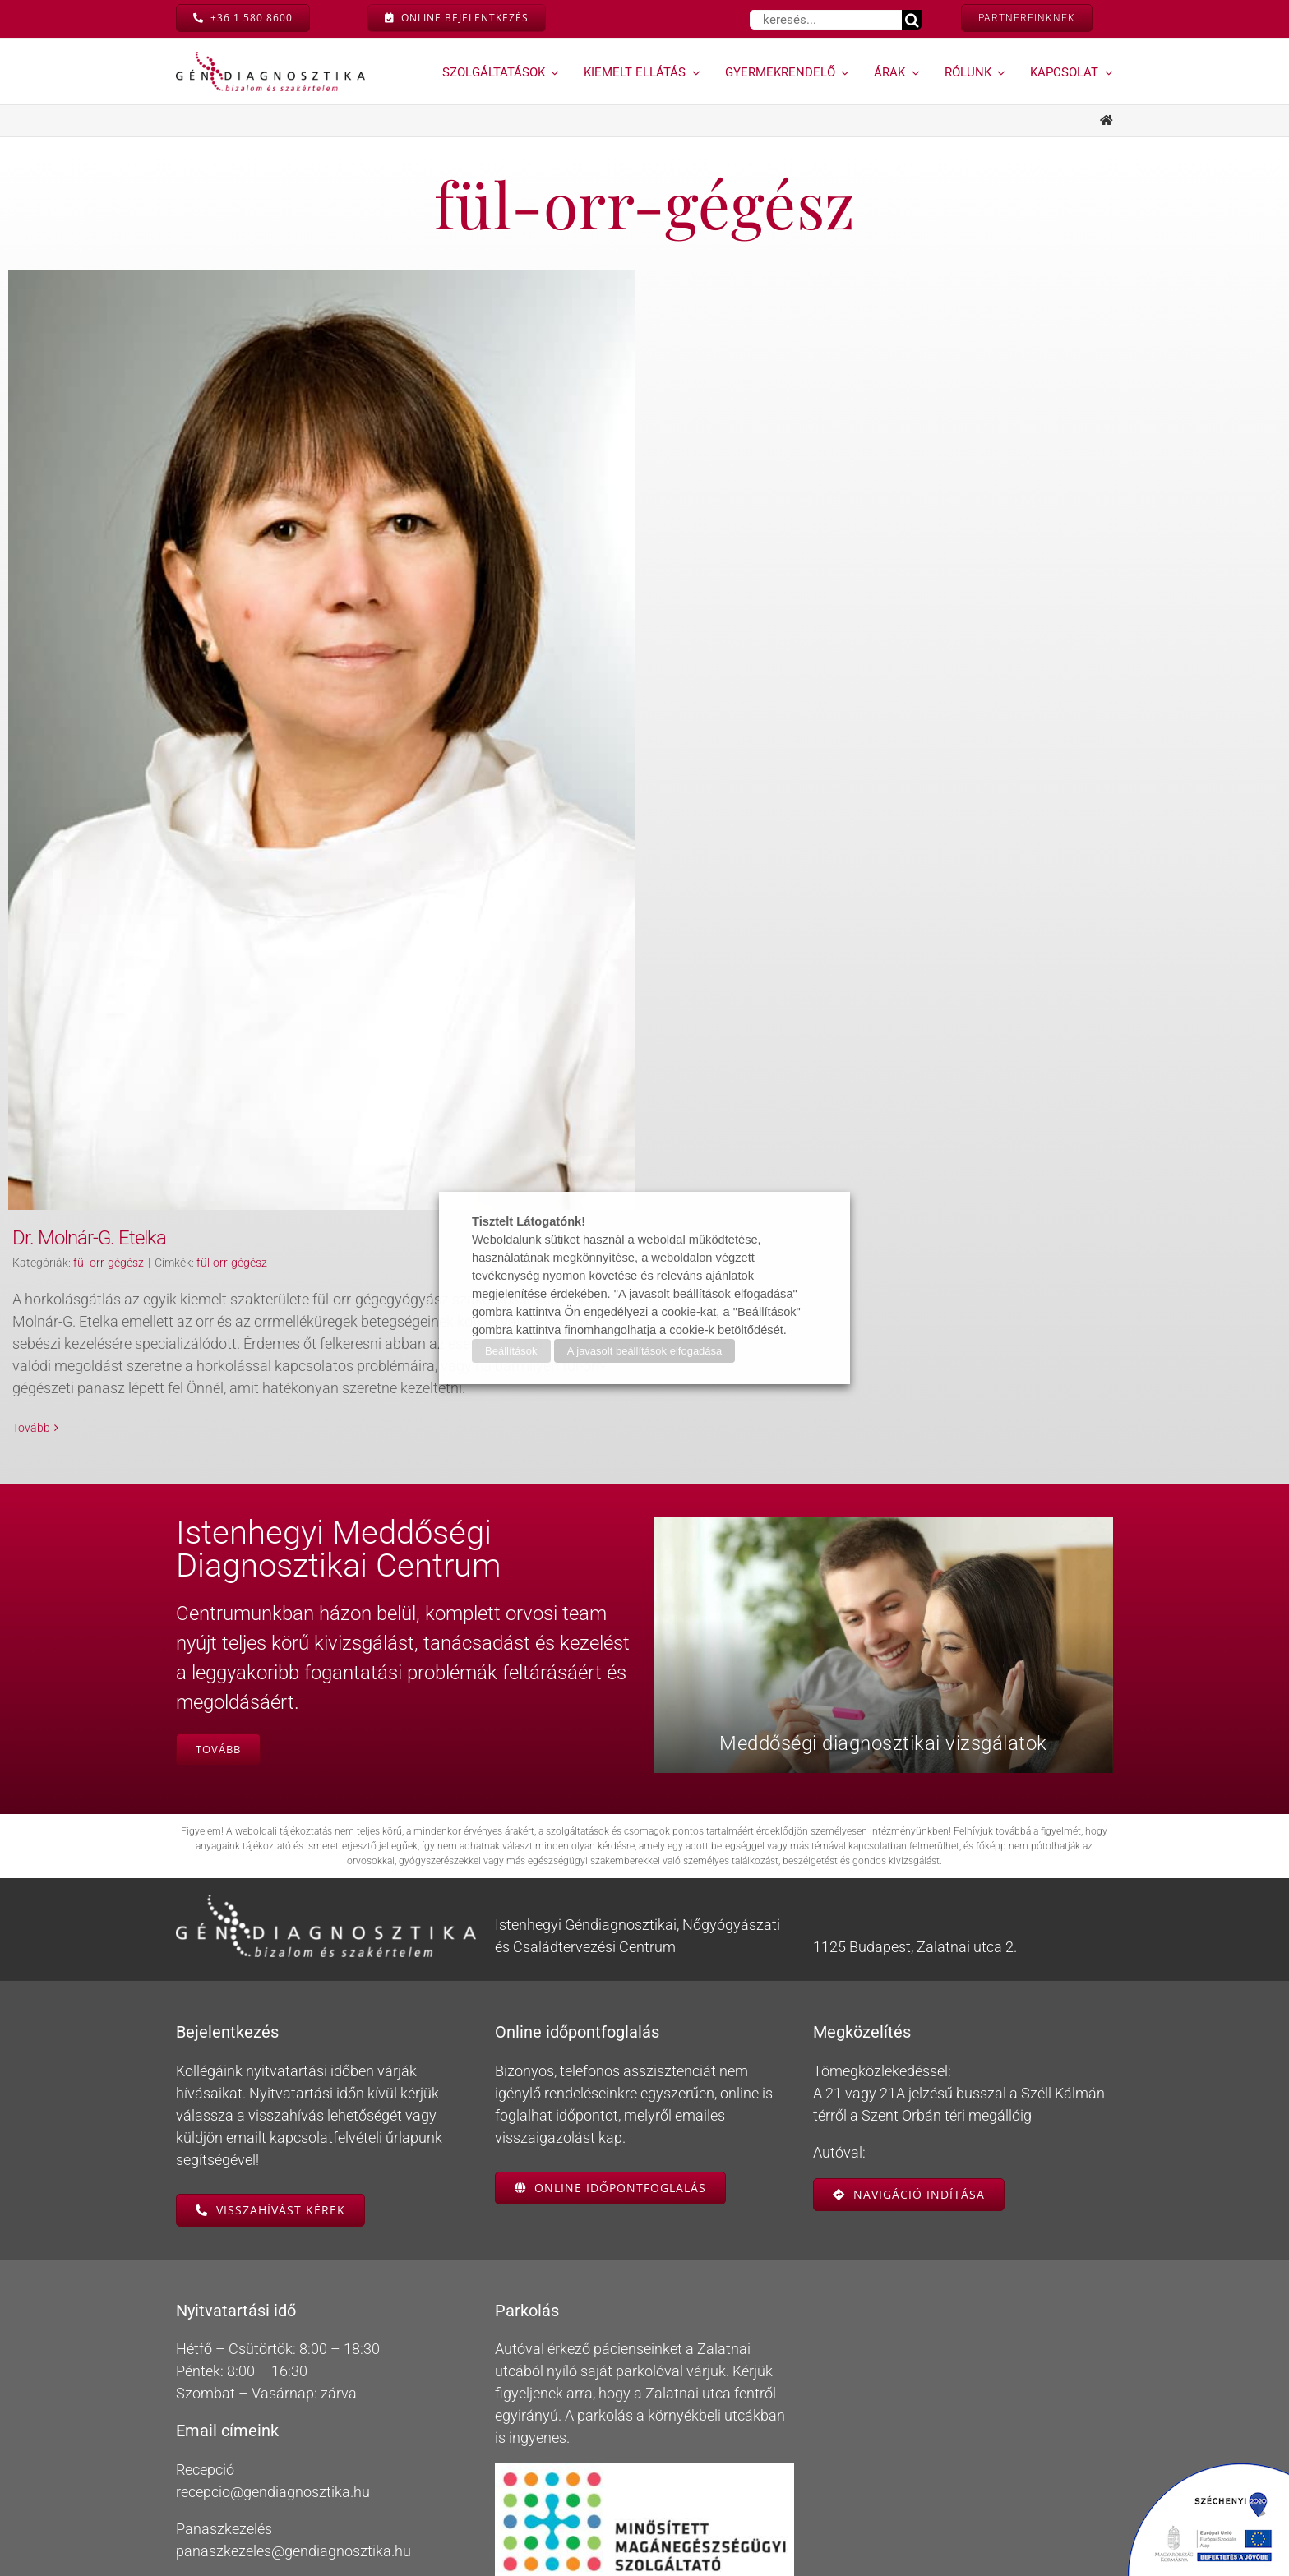  I want to click on recepcio@gendiagnosztika.hu, so click(273, 2446).